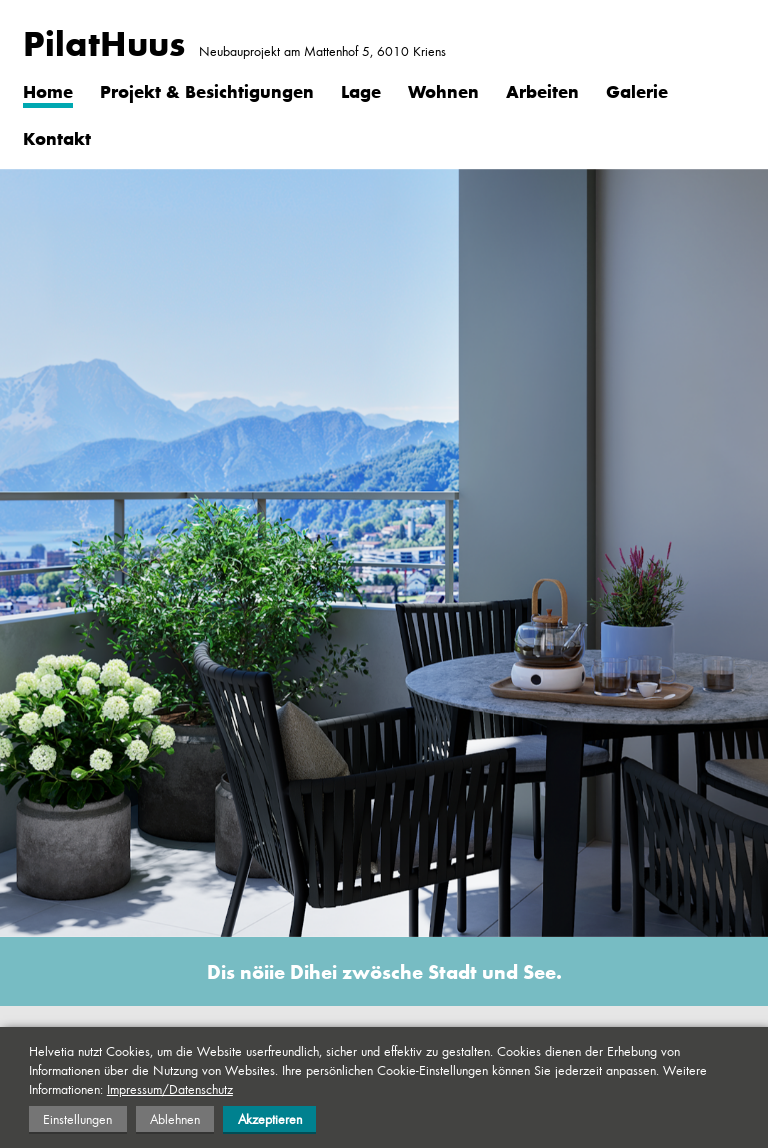  What do you see at coordinates (542, 91) in the screenshot?
I see `Arbeiten` at bounding box center [542, 91].